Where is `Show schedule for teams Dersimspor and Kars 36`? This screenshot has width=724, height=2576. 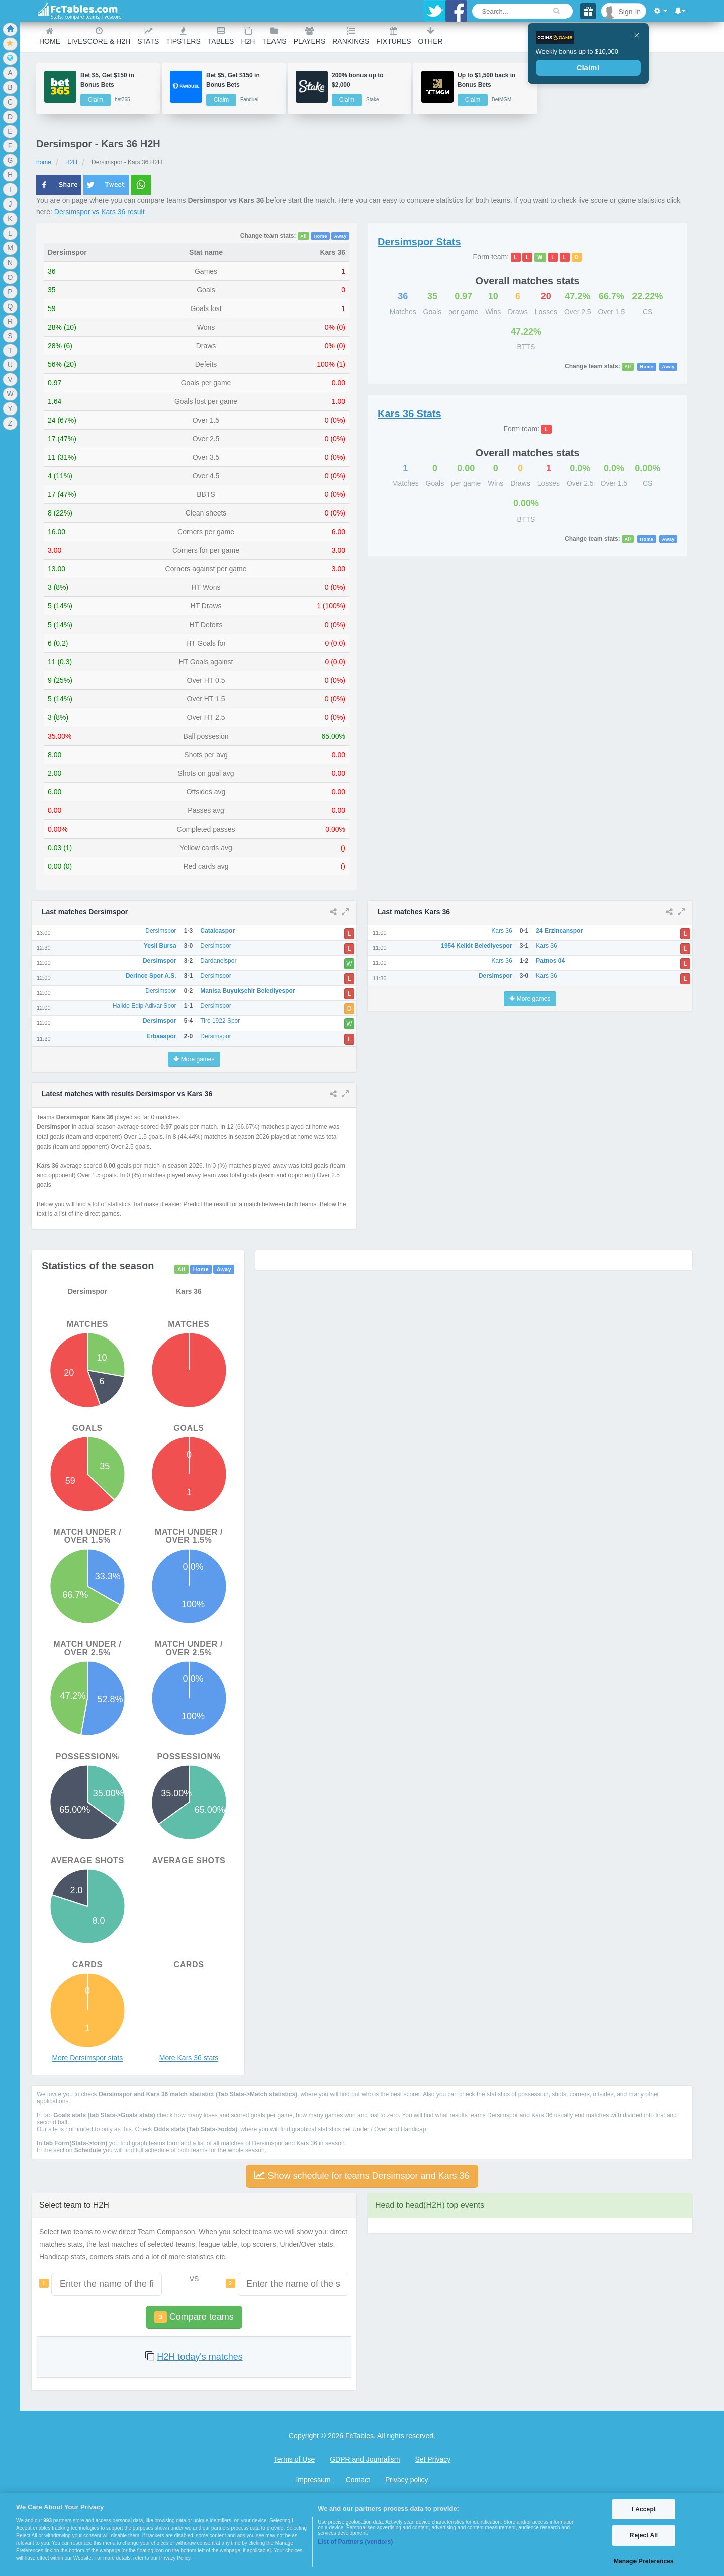
Show schedule for teams Dersimspor and Kars 36 is located at coordinates (361, 2175).